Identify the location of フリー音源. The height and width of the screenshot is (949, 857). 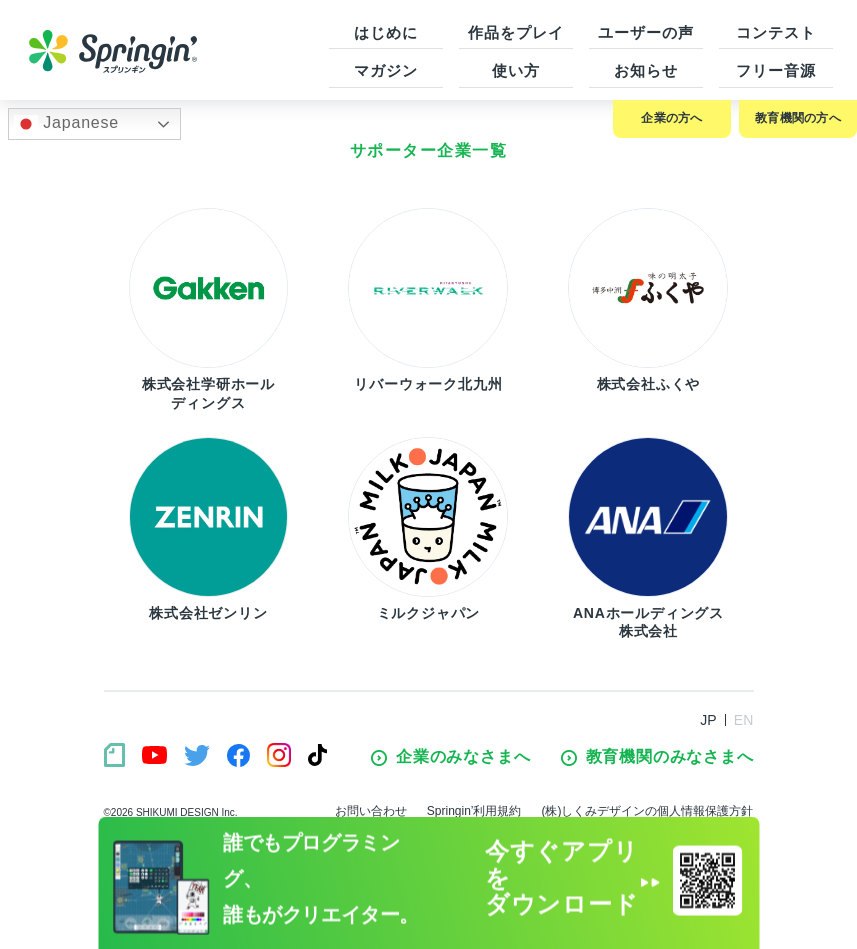
(776, 70).